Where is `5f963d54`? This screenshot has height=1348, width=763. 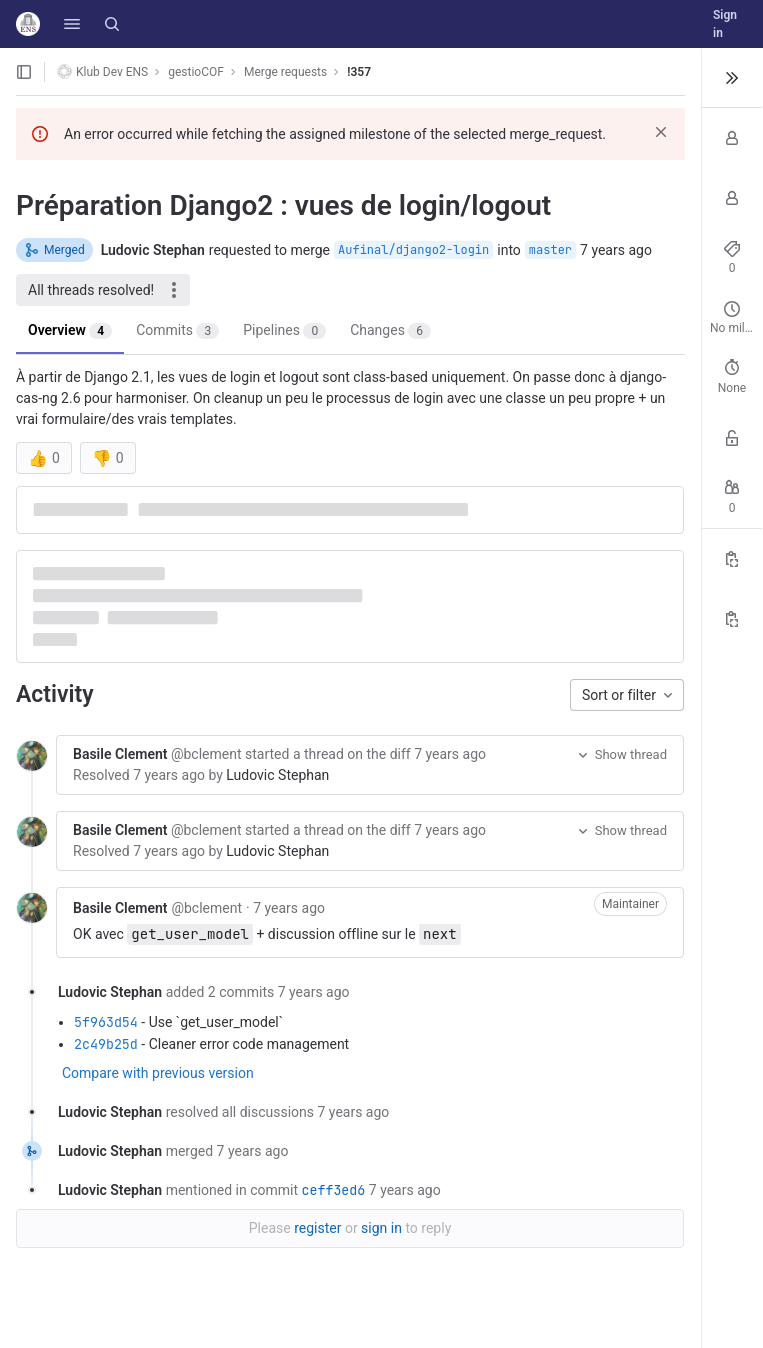 5f963d54 is located at coordinates (106, 1022).